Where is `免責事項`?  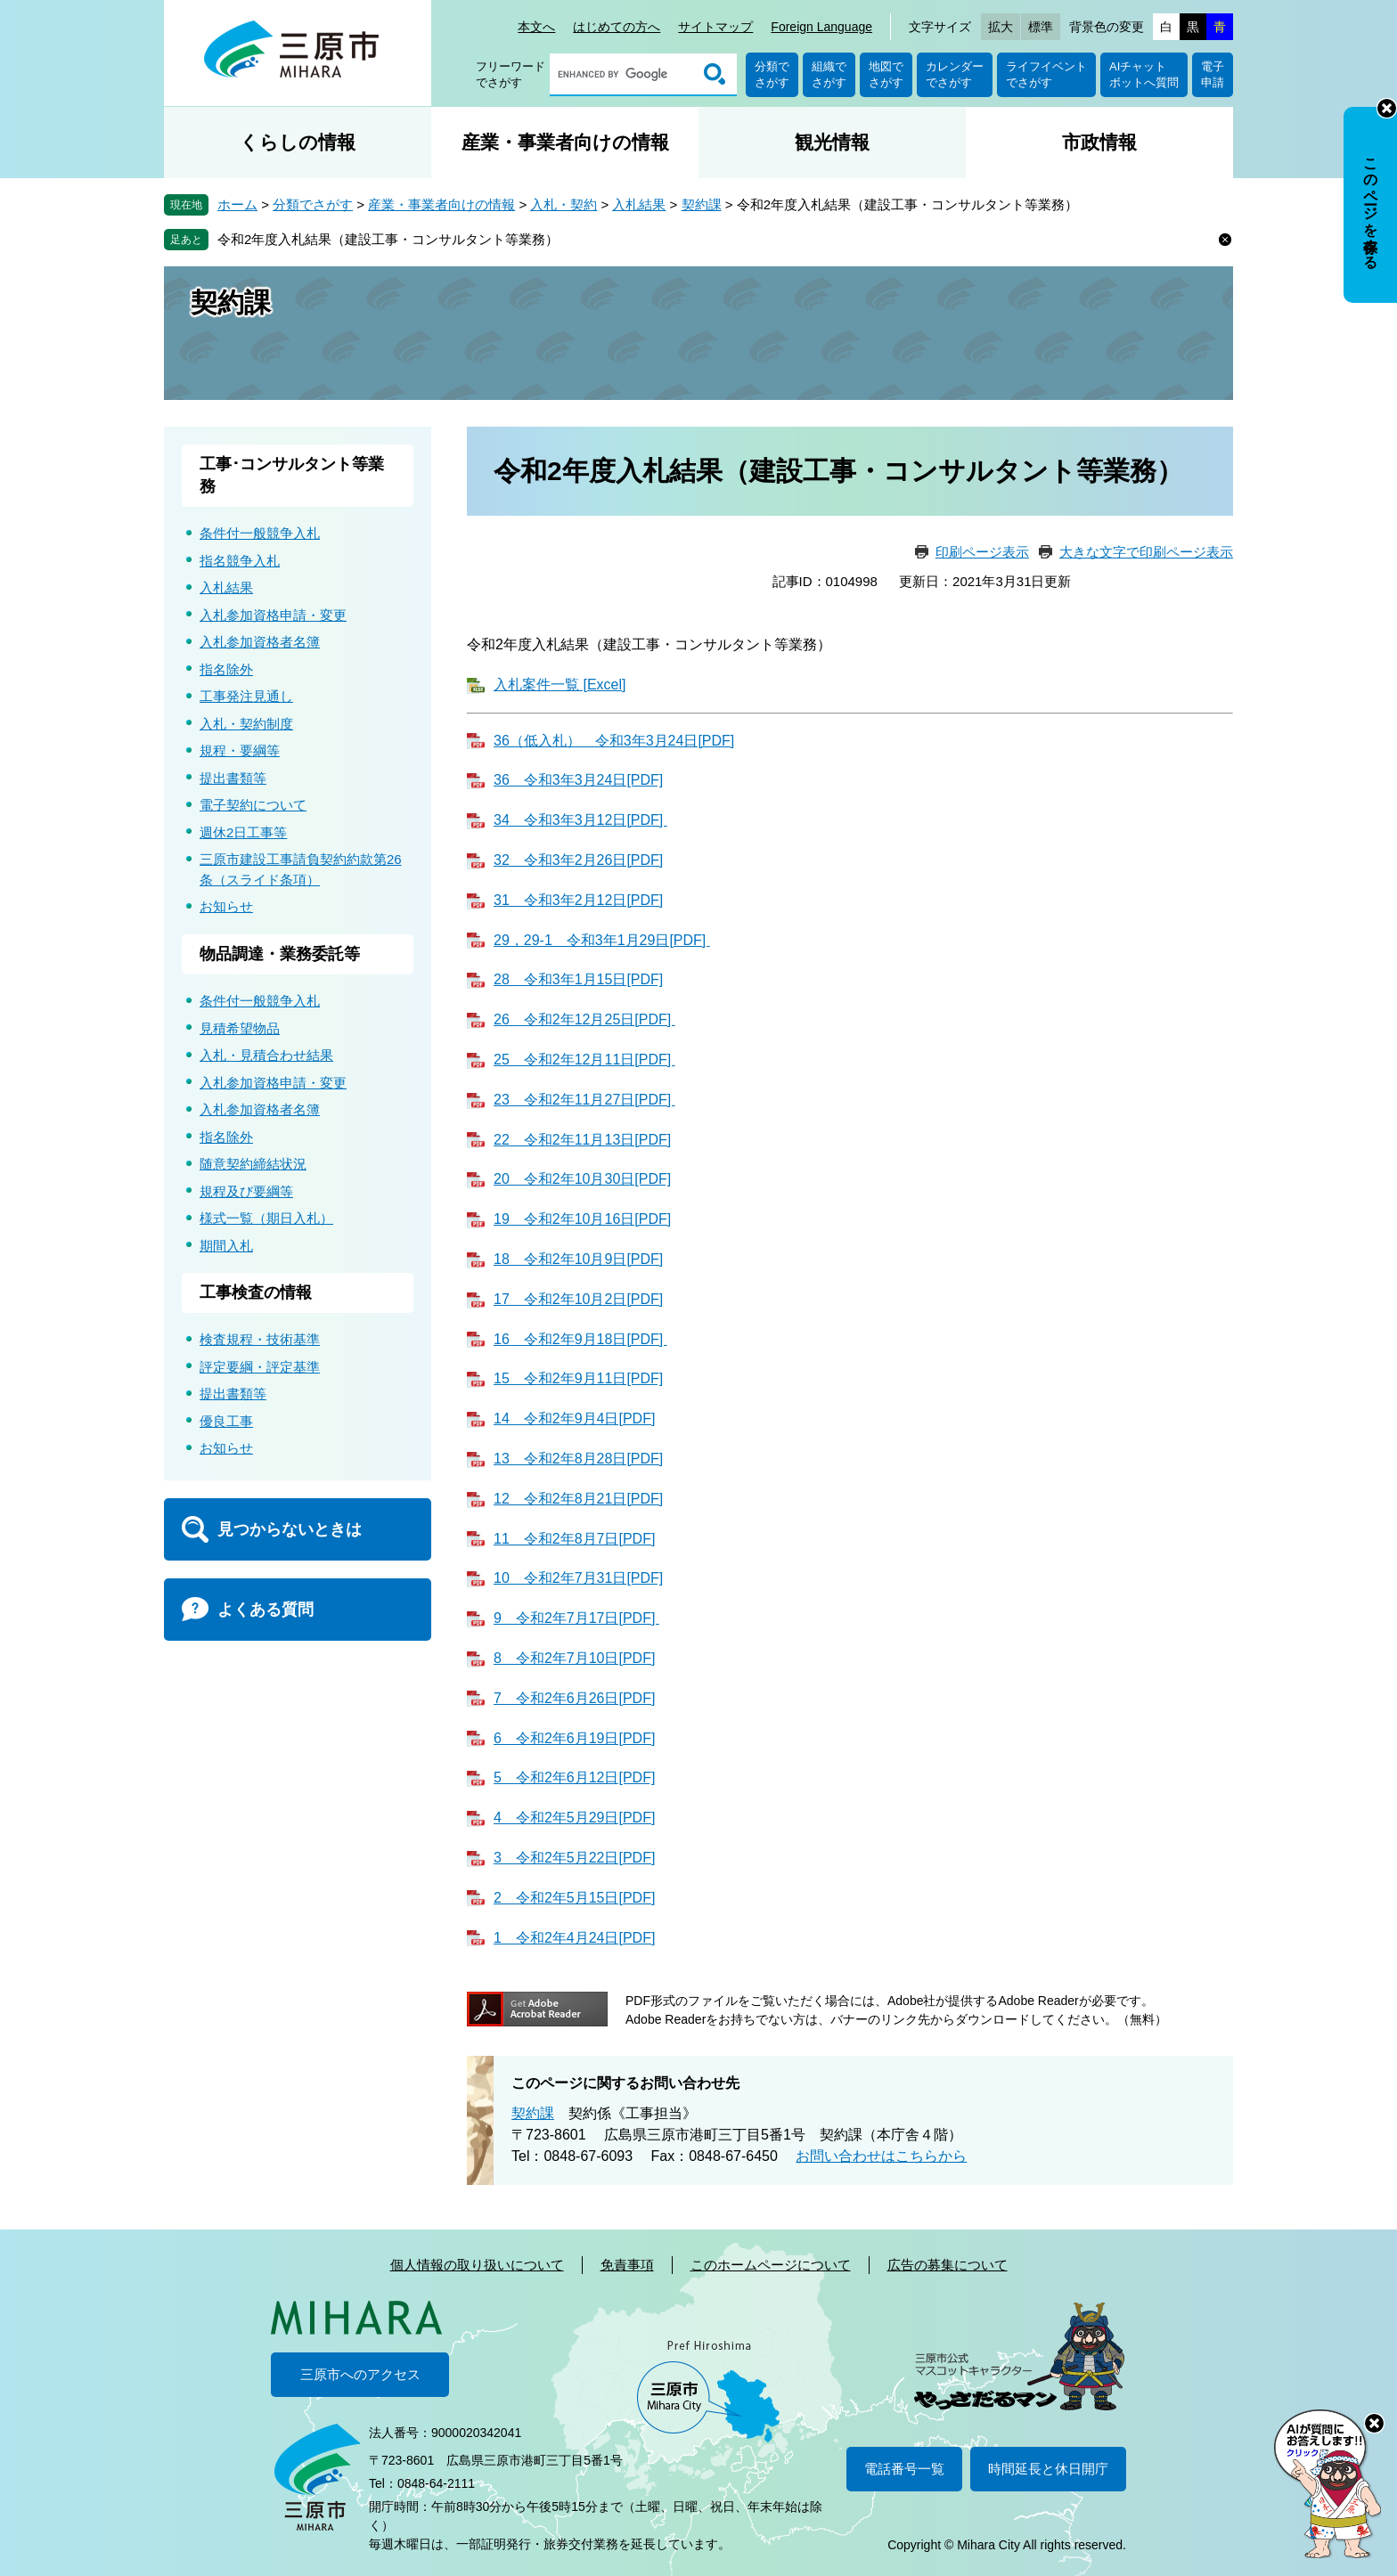
免責事項 is located at coordinates (627, 2264).